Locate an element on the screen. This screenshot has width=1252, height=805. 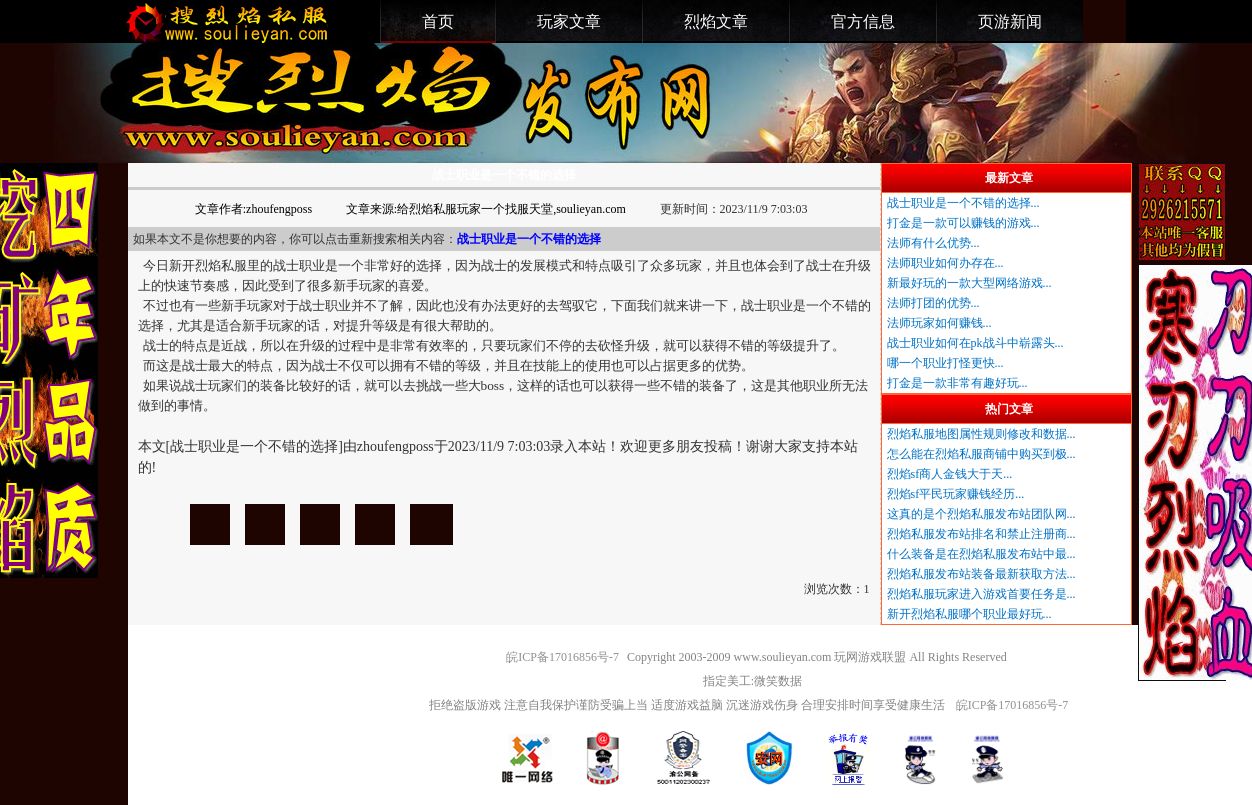
烈焰私服玩家进入游戏首要任务是... is located at coordinates (981, 594).